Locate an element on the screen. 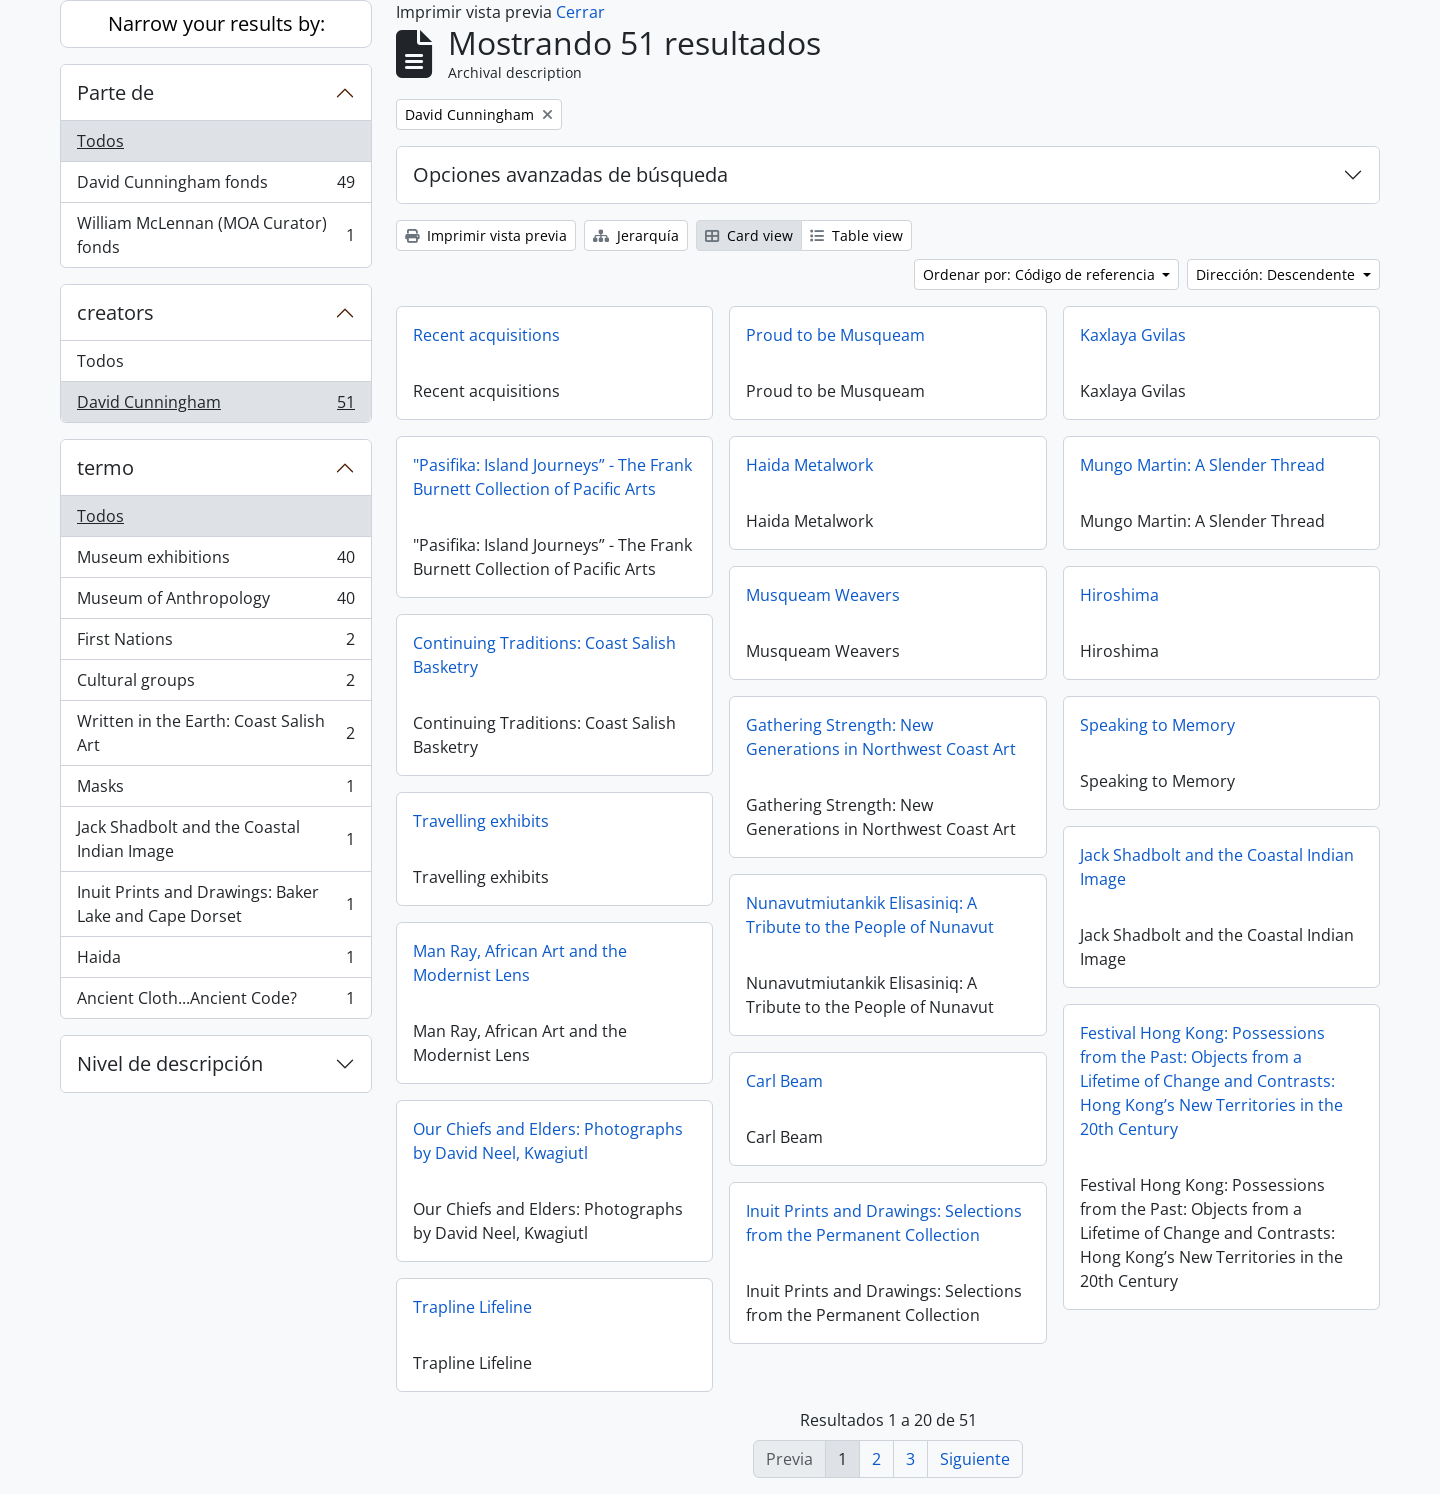  Continuing Traditions: Coast Salish Basketry is located at coordinates (544, 655).